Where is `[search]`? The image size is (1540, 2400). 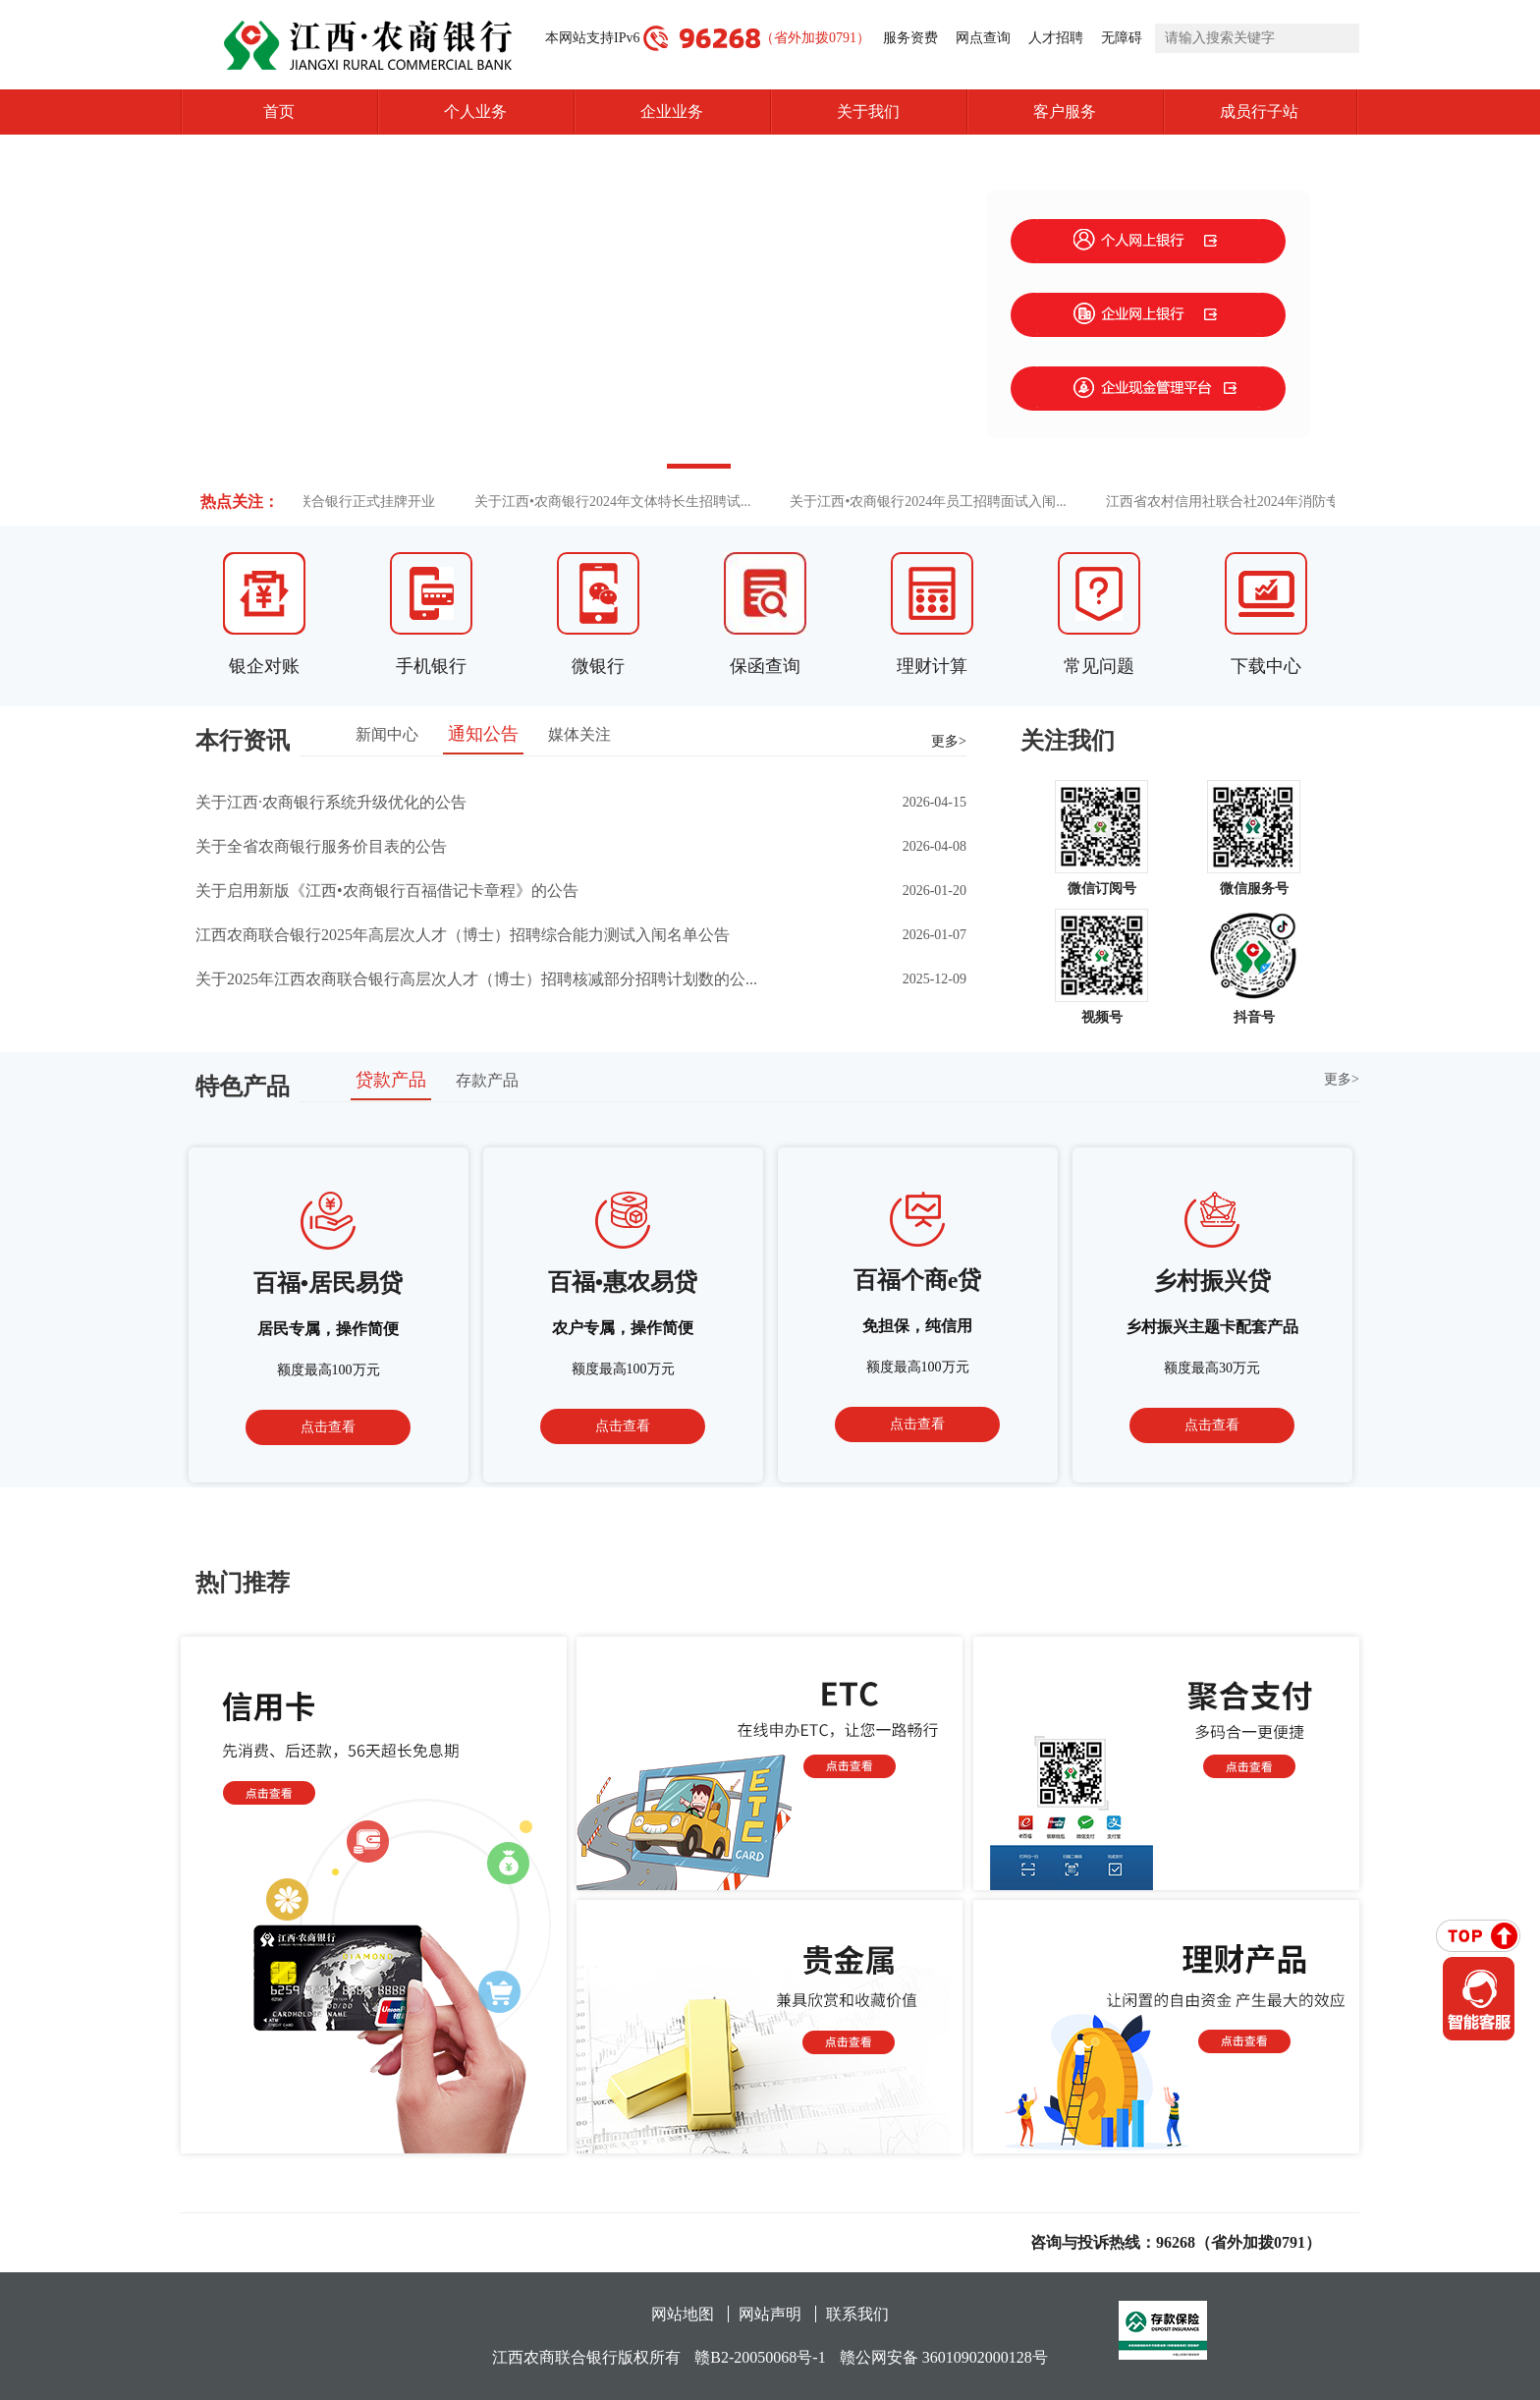
[search] is located at coordinates (1257, 38).